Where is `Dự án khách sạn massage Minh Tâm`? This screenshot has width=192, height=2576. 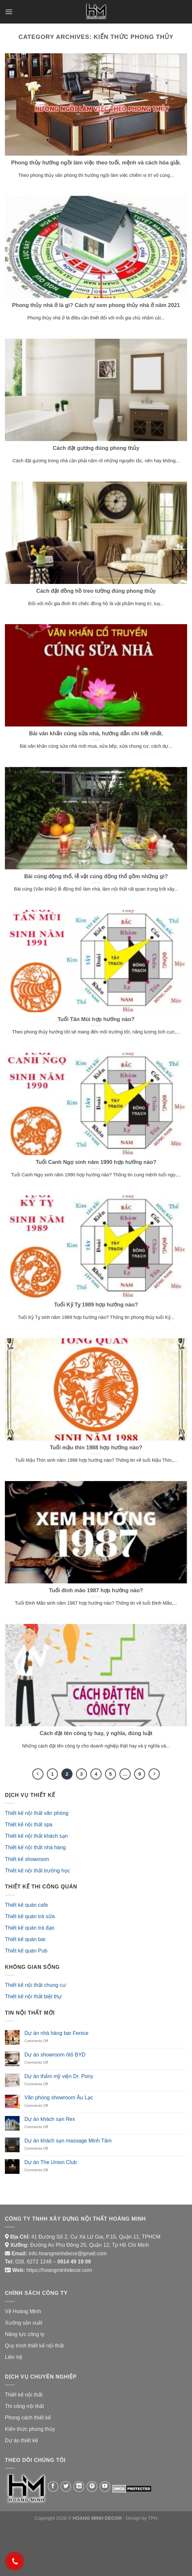
Dự án khách sạn massage Minh Tâm is located at coordinates (68, 2140).